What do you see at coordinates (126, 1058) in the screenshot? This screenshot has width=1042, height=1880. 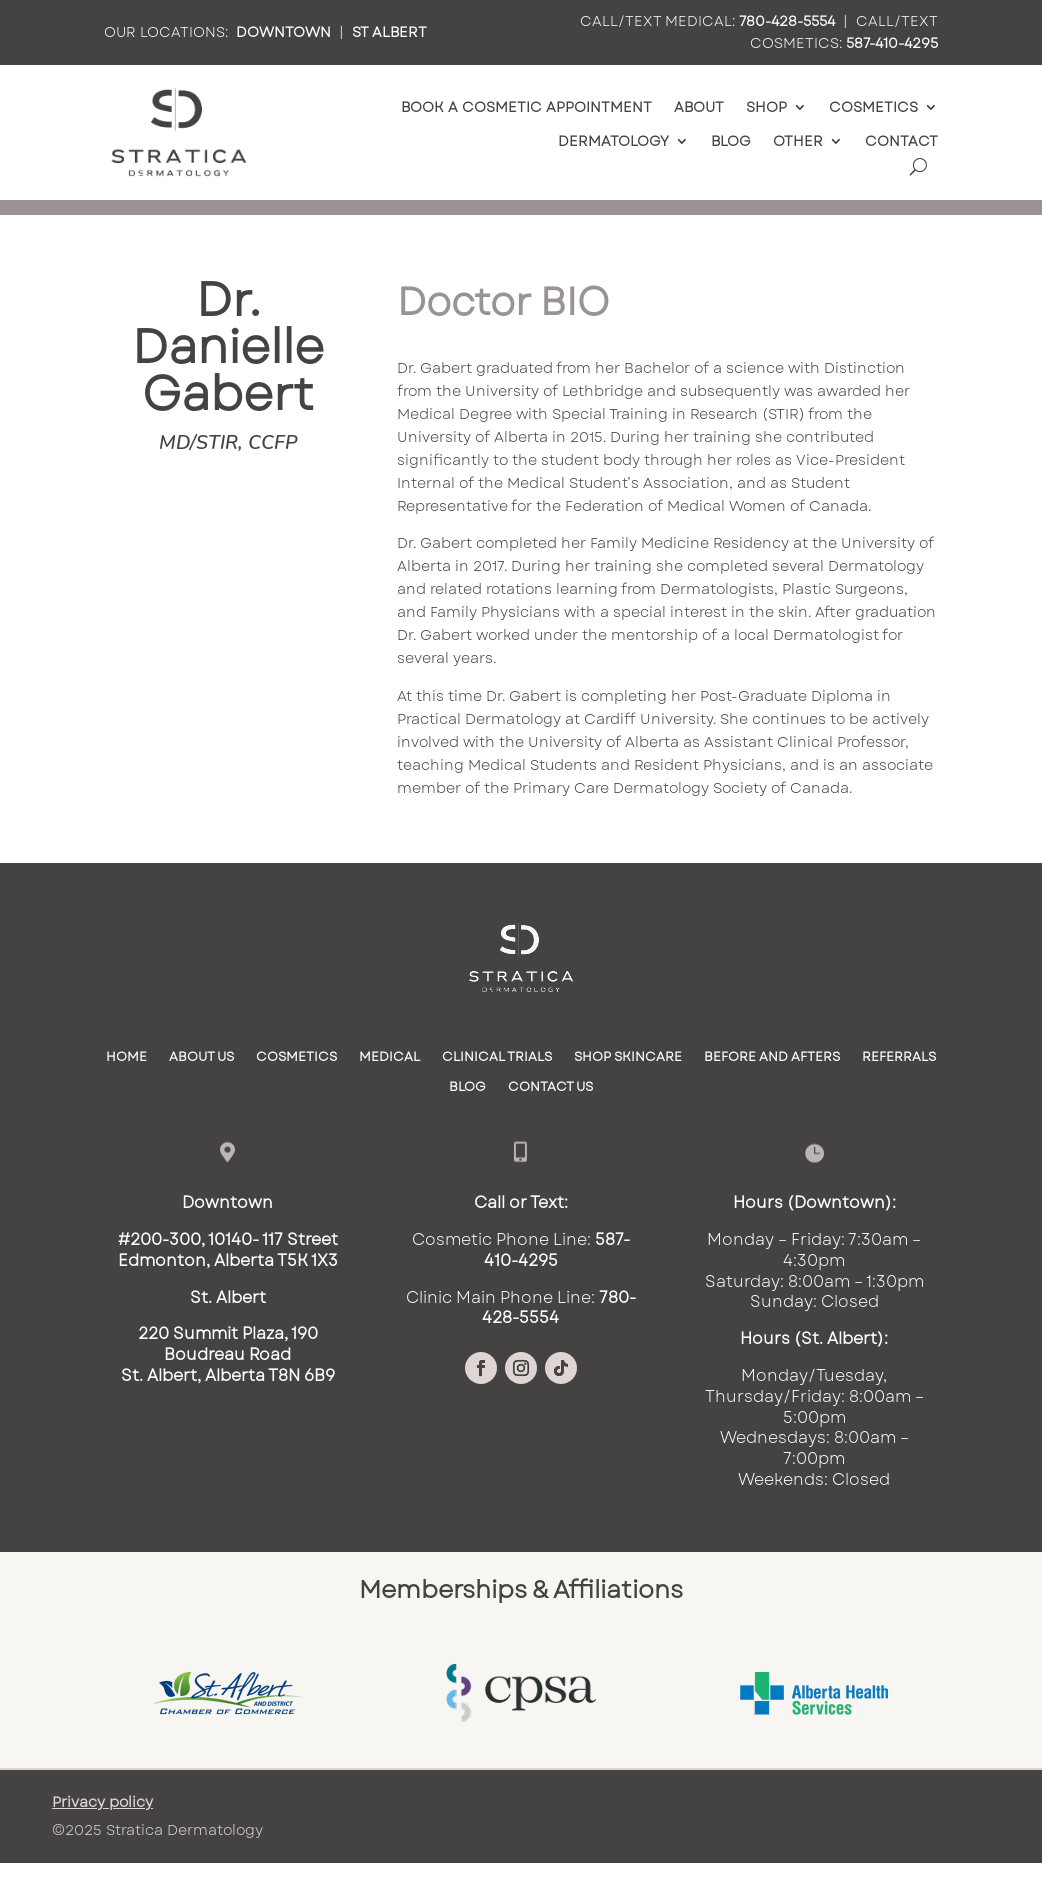 I see `Home` at bounding box center [126, 1058].